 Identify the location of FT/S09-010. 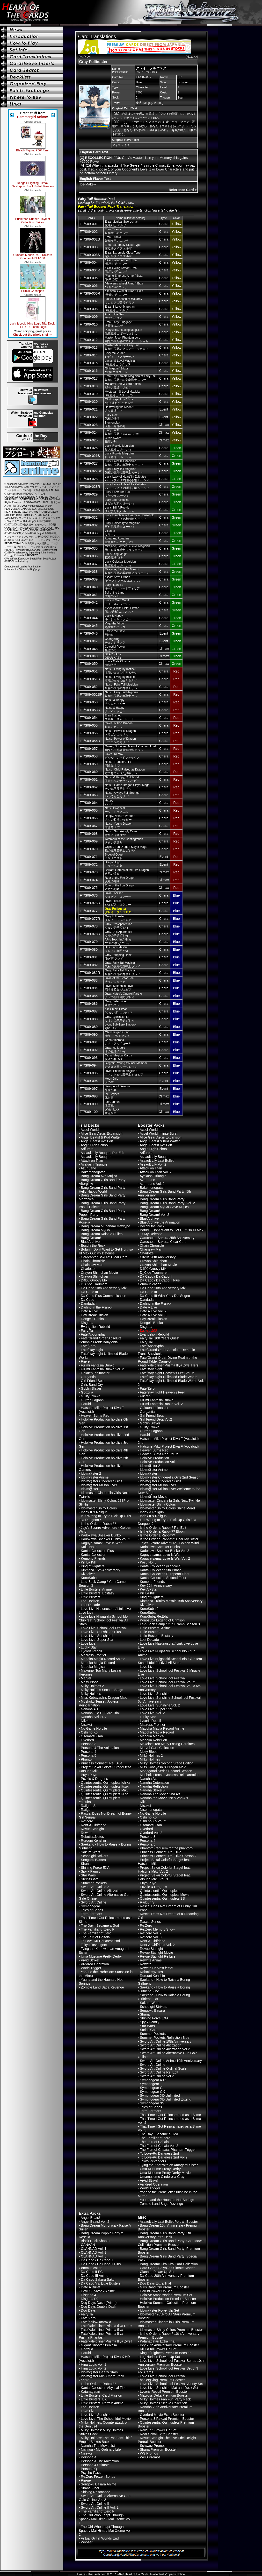
(89, 324).